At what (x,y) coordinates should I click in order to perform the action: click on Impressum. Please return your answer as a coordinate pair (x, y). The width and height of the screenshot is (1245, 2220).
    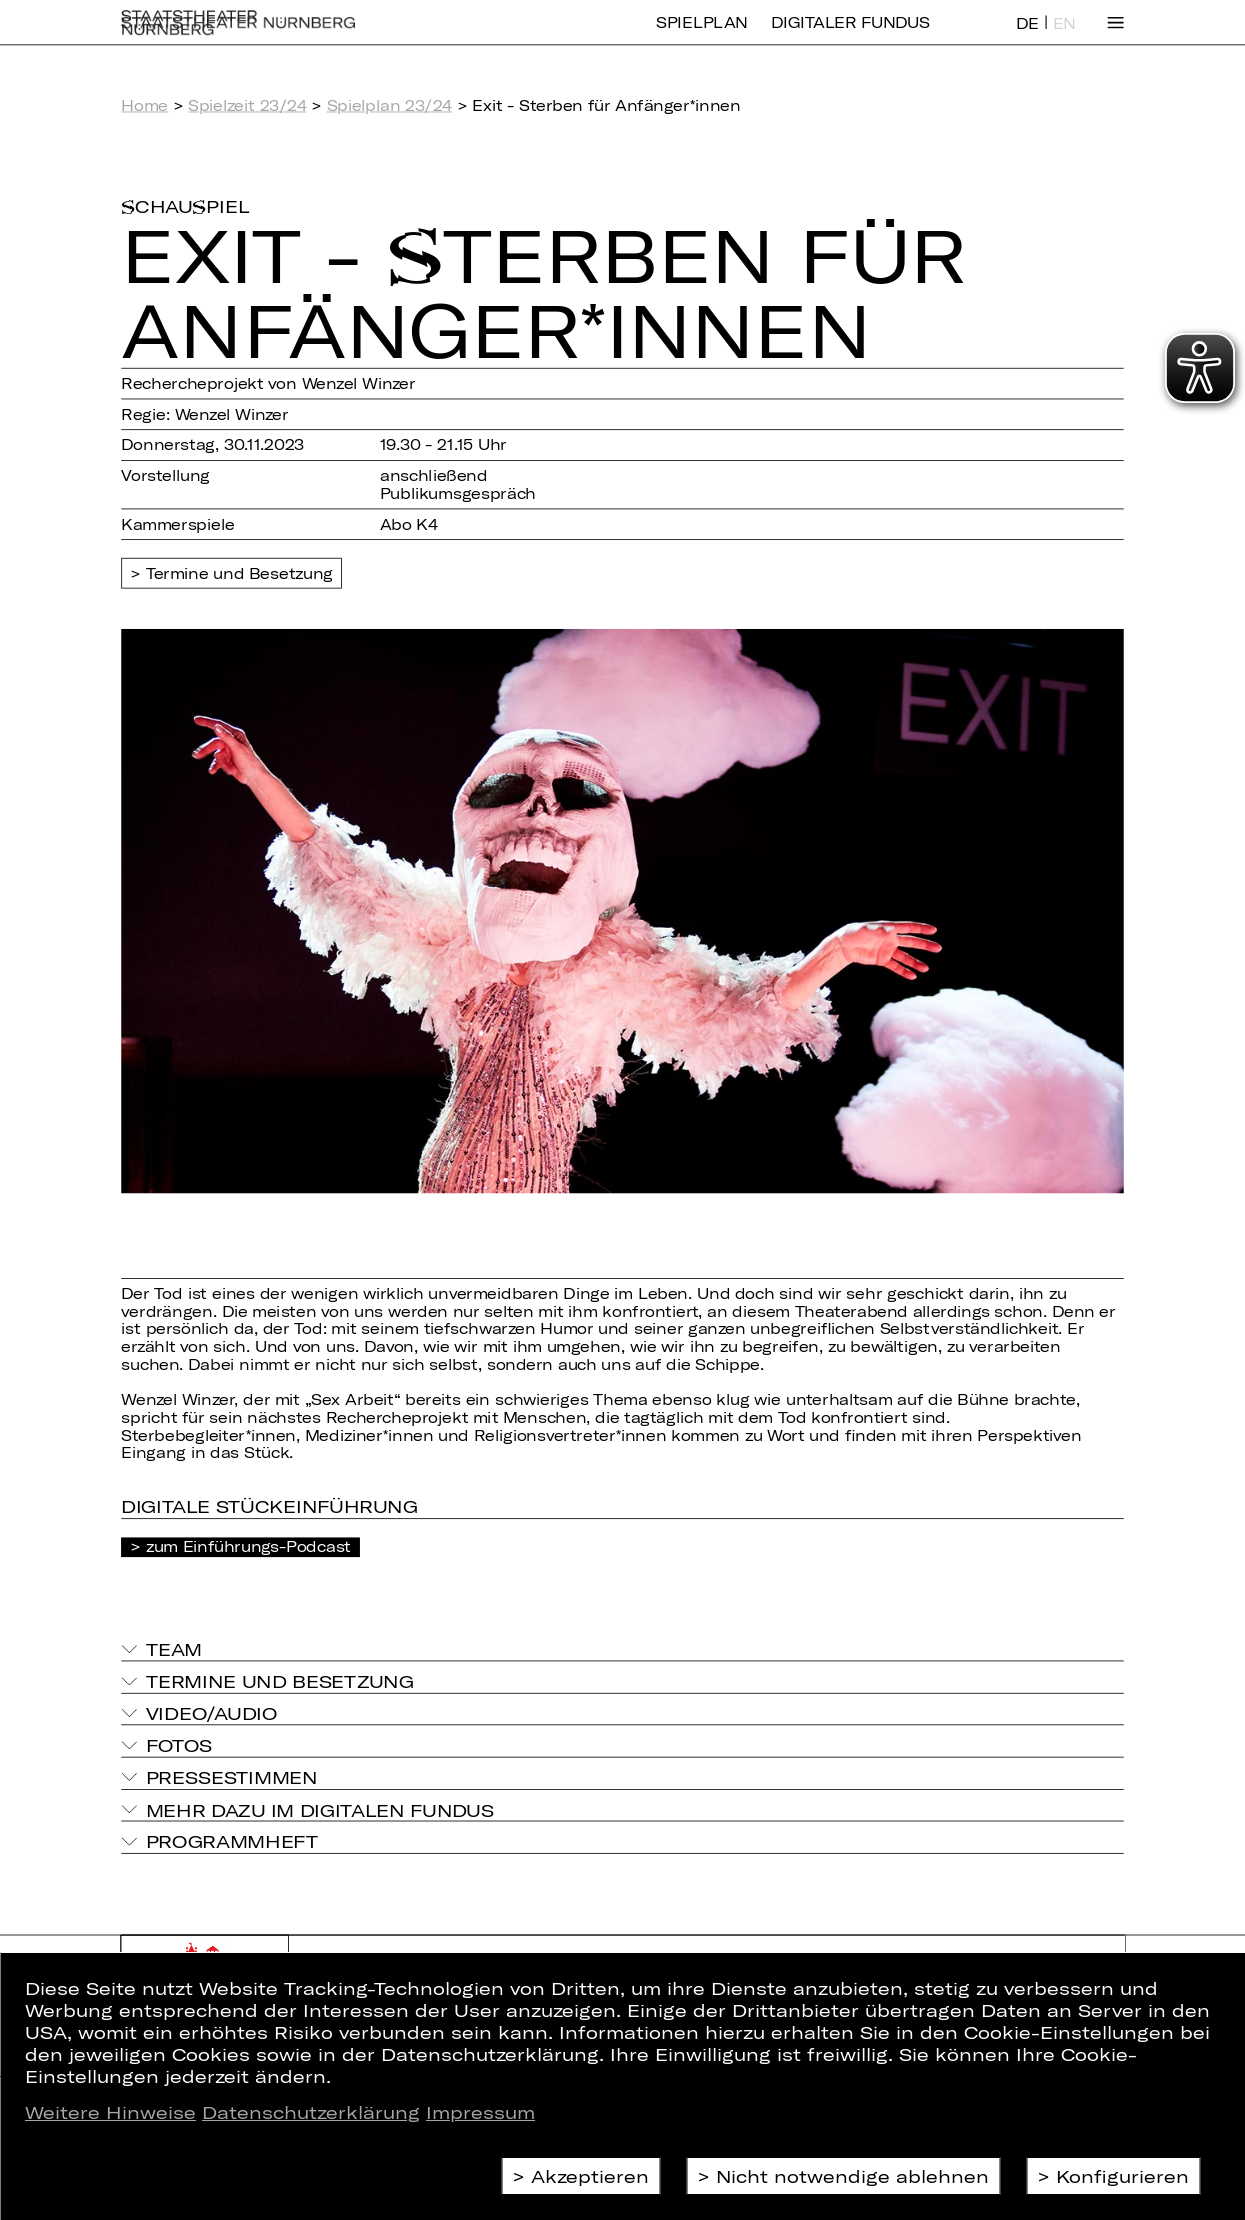
    Looking at the image, I should click on (480, 2112).